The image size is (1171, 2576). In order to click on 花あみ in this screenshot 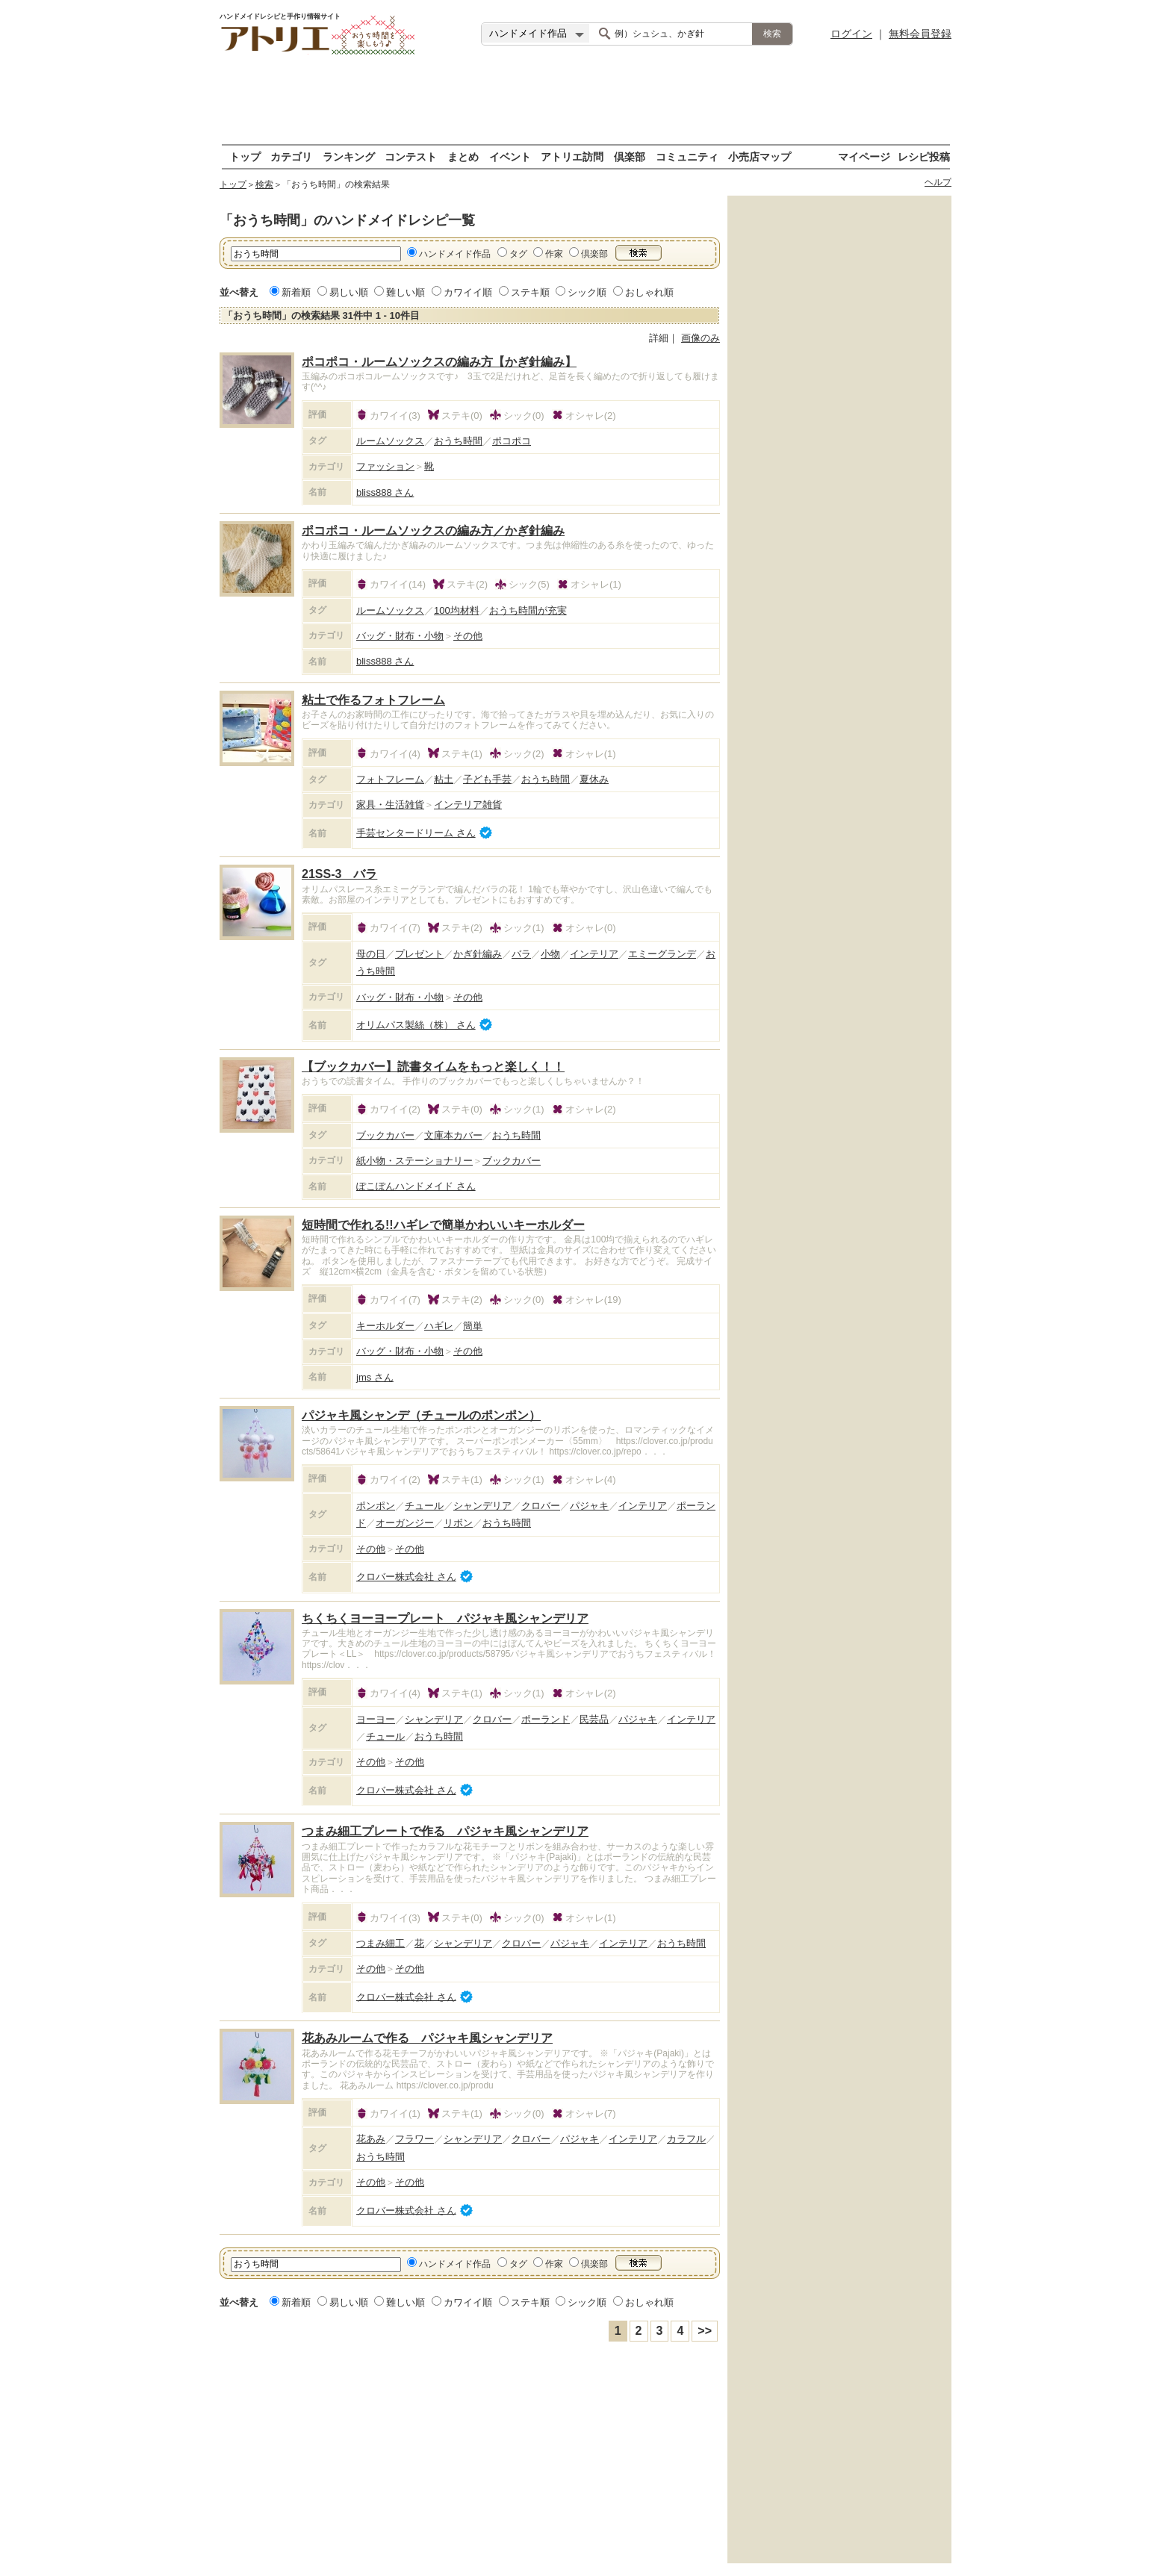, I will do `click(370, 2138)`.